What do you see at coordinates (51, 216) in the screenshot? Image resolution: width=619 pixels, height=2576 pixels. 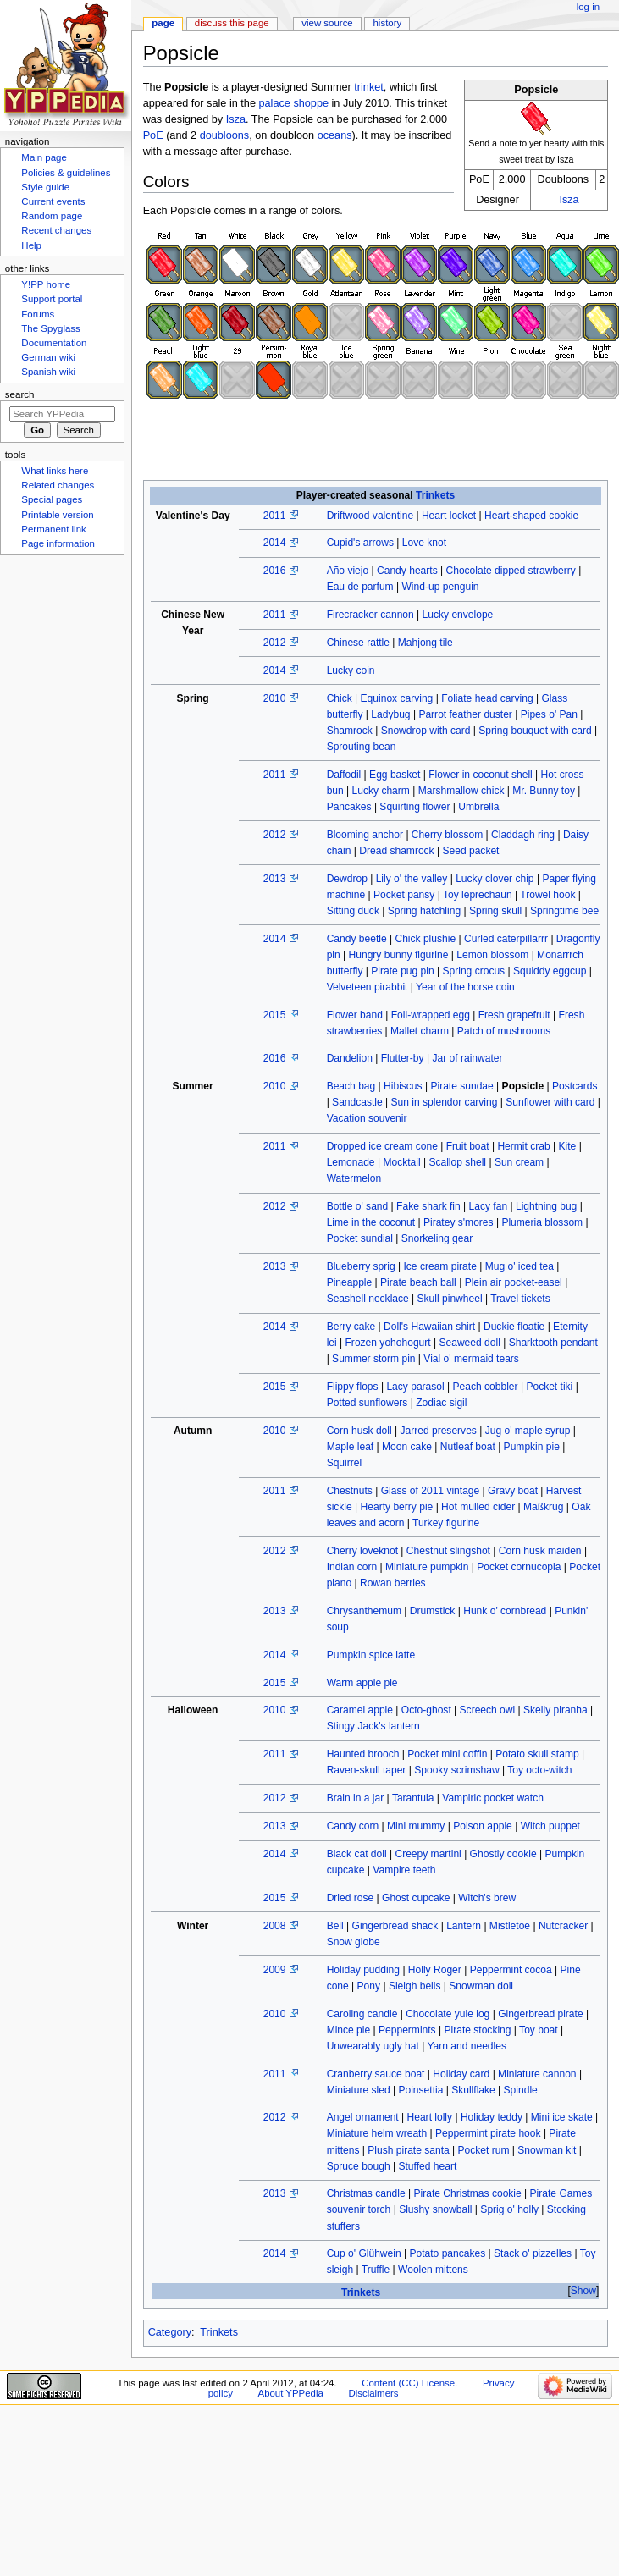 I see `Random page` at bounding box center [51, 216].